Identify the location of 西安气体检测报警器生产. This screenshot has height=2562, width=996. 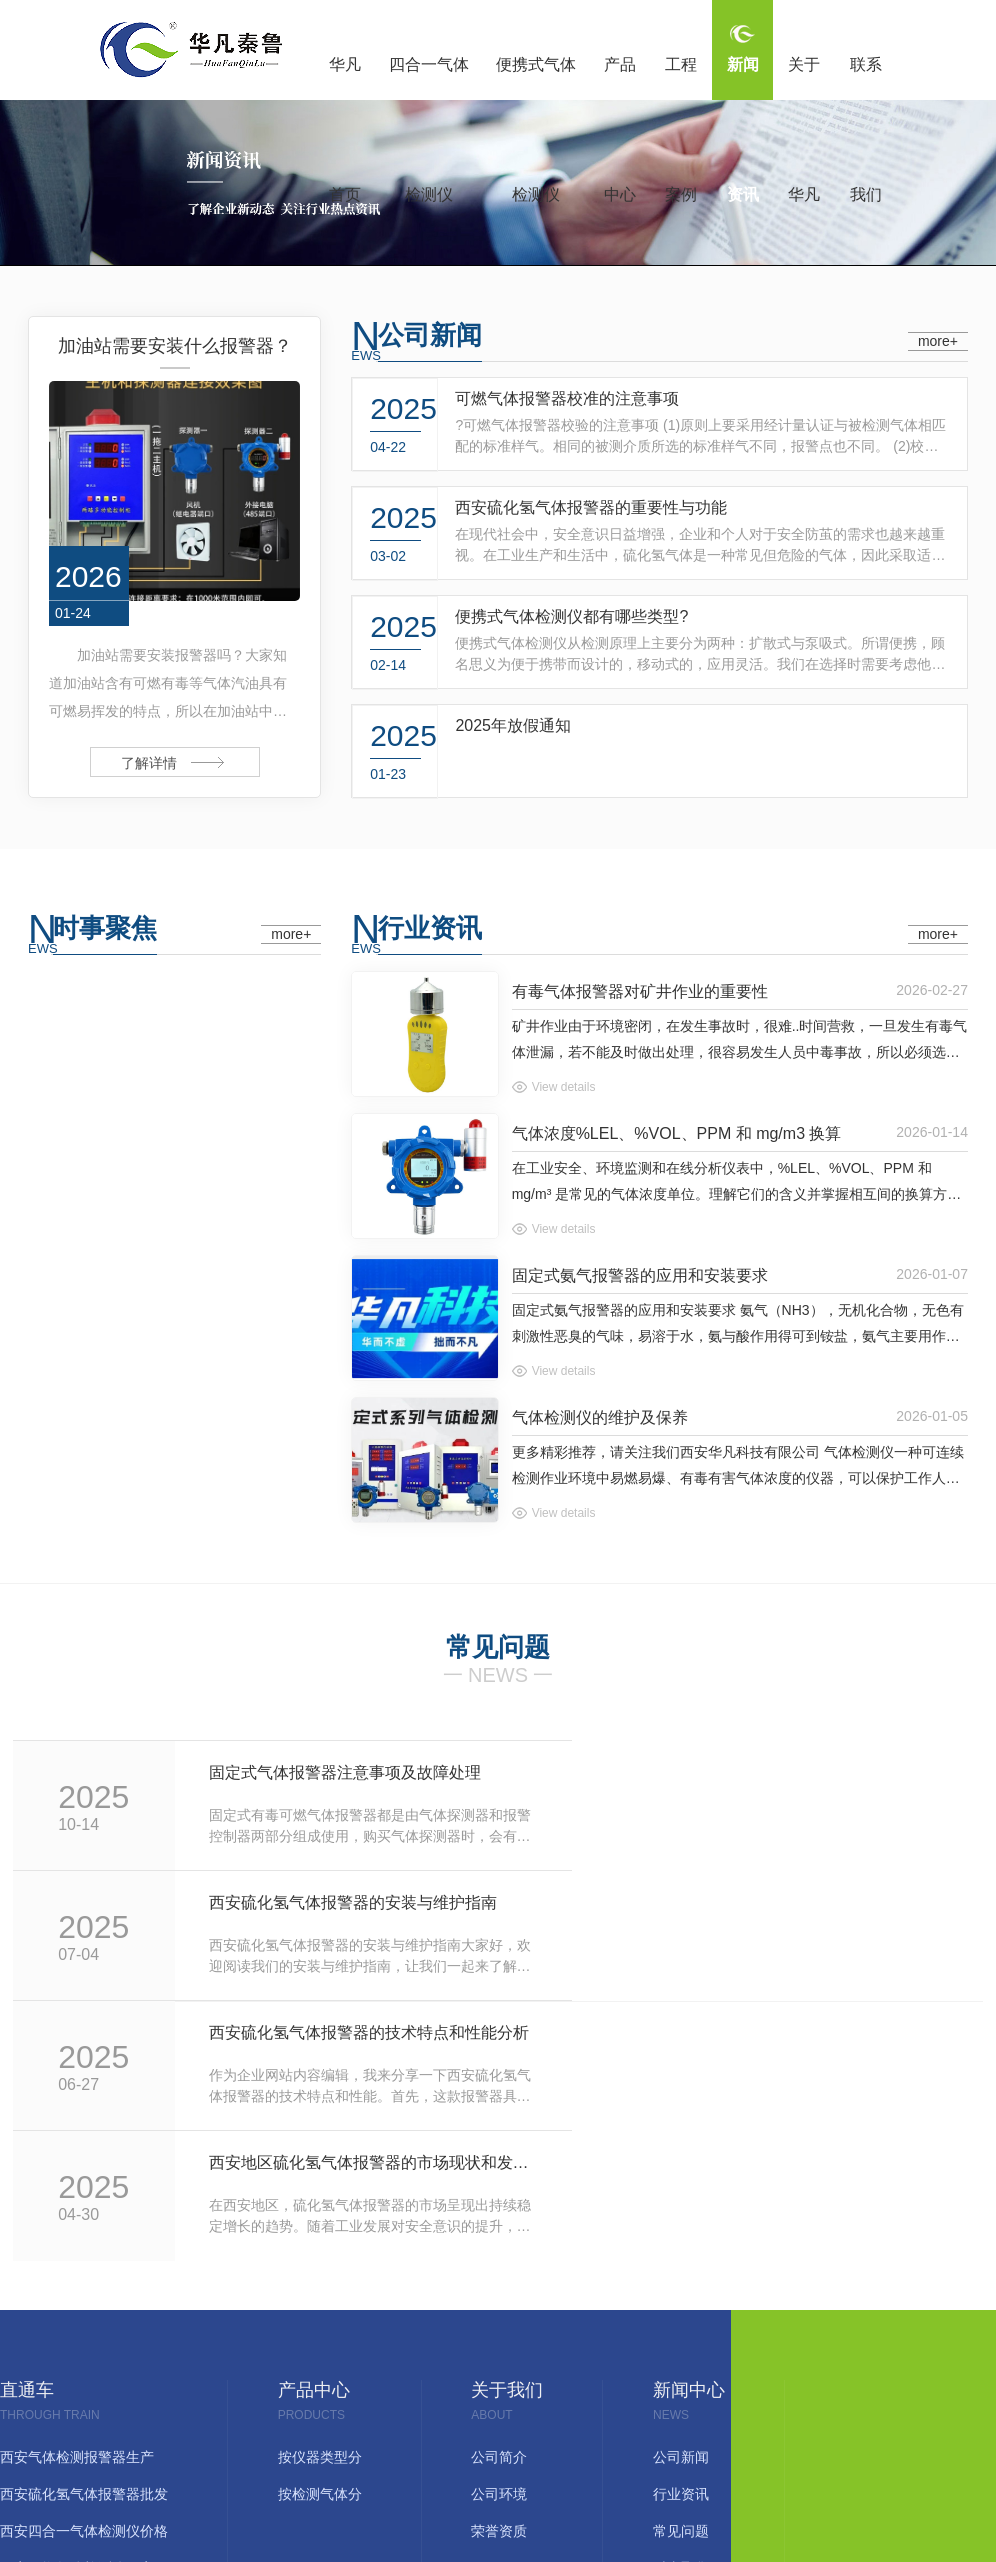
(77, 2199).